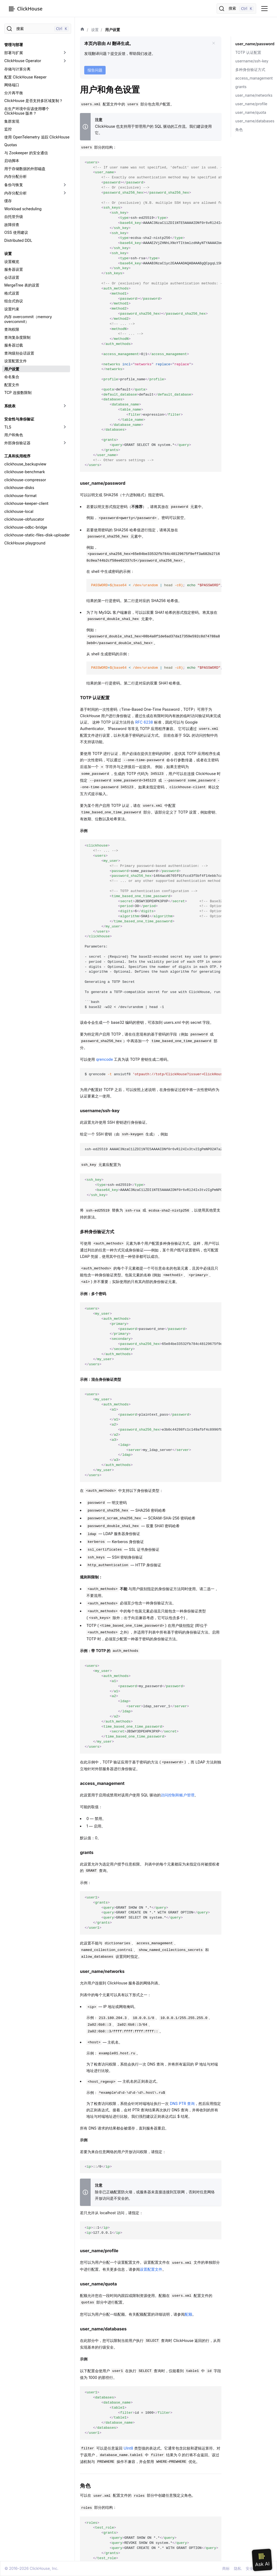  I want to click on 查询复杂度限制, so click(17, 337).